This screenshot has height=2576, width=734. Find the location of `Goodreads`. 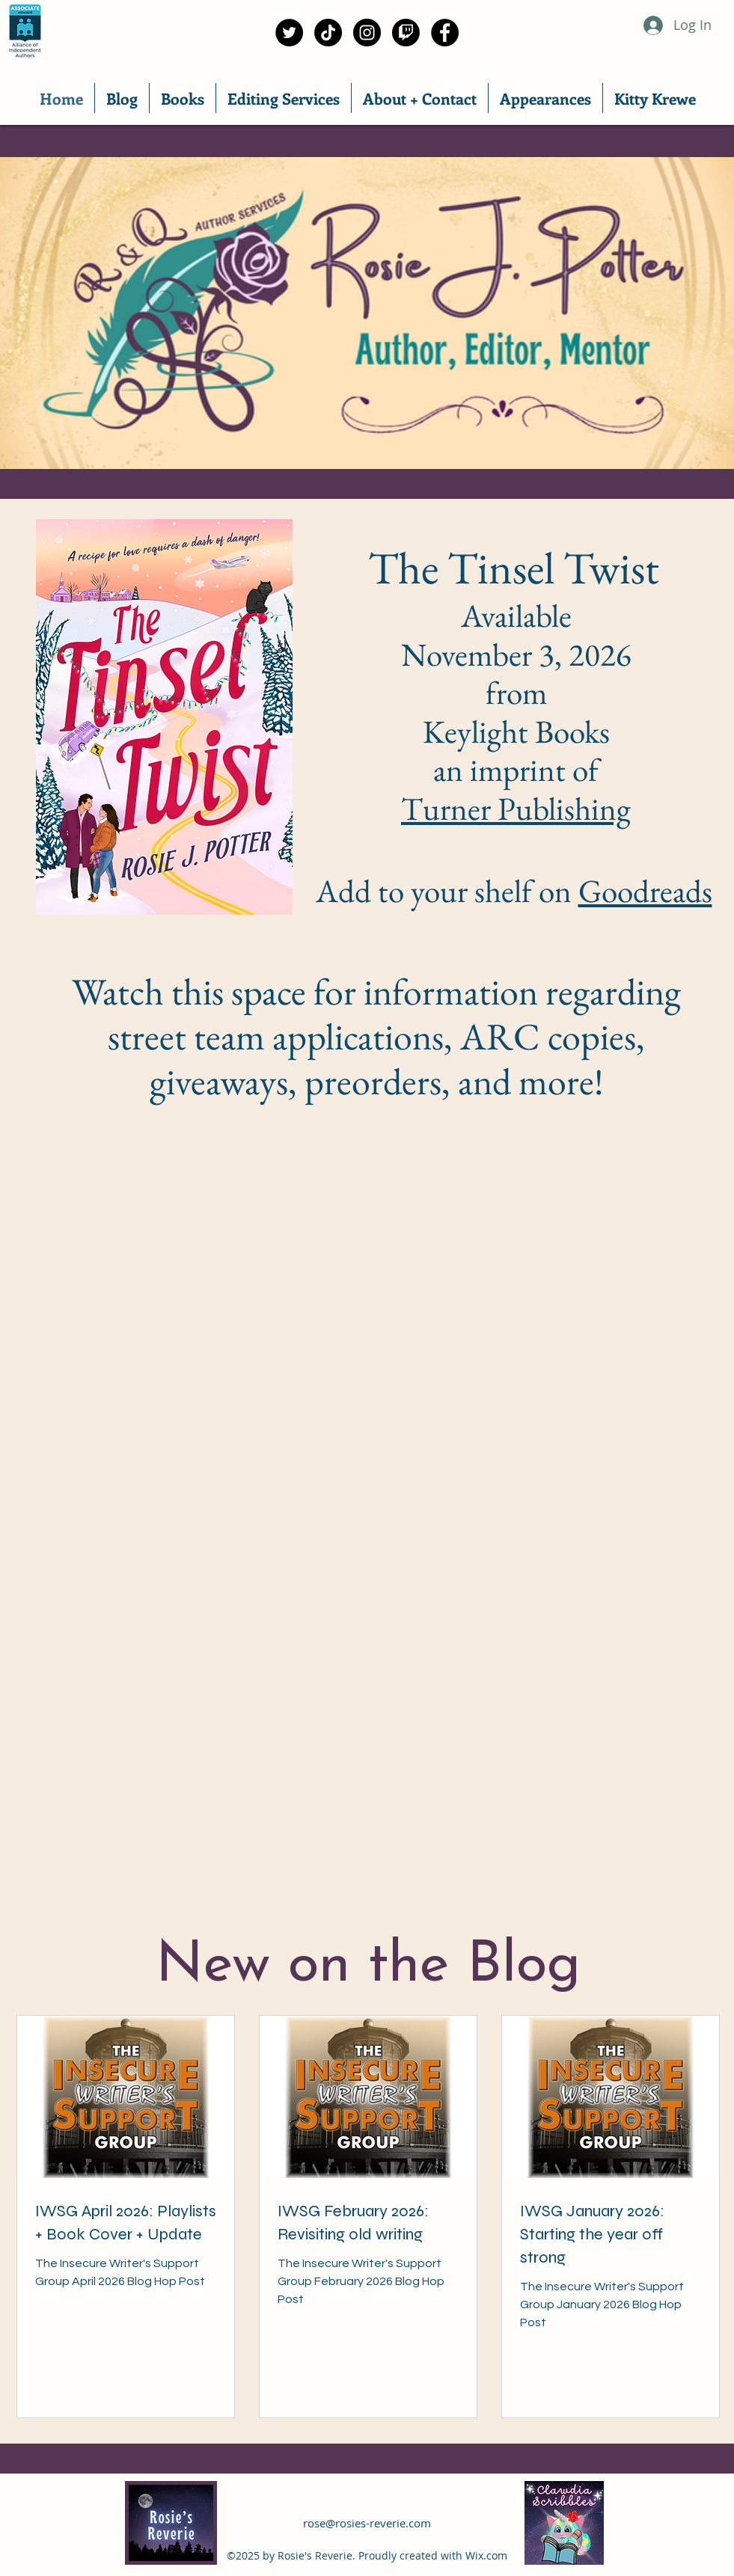

Goodreads is located at coordinates (645, 891).